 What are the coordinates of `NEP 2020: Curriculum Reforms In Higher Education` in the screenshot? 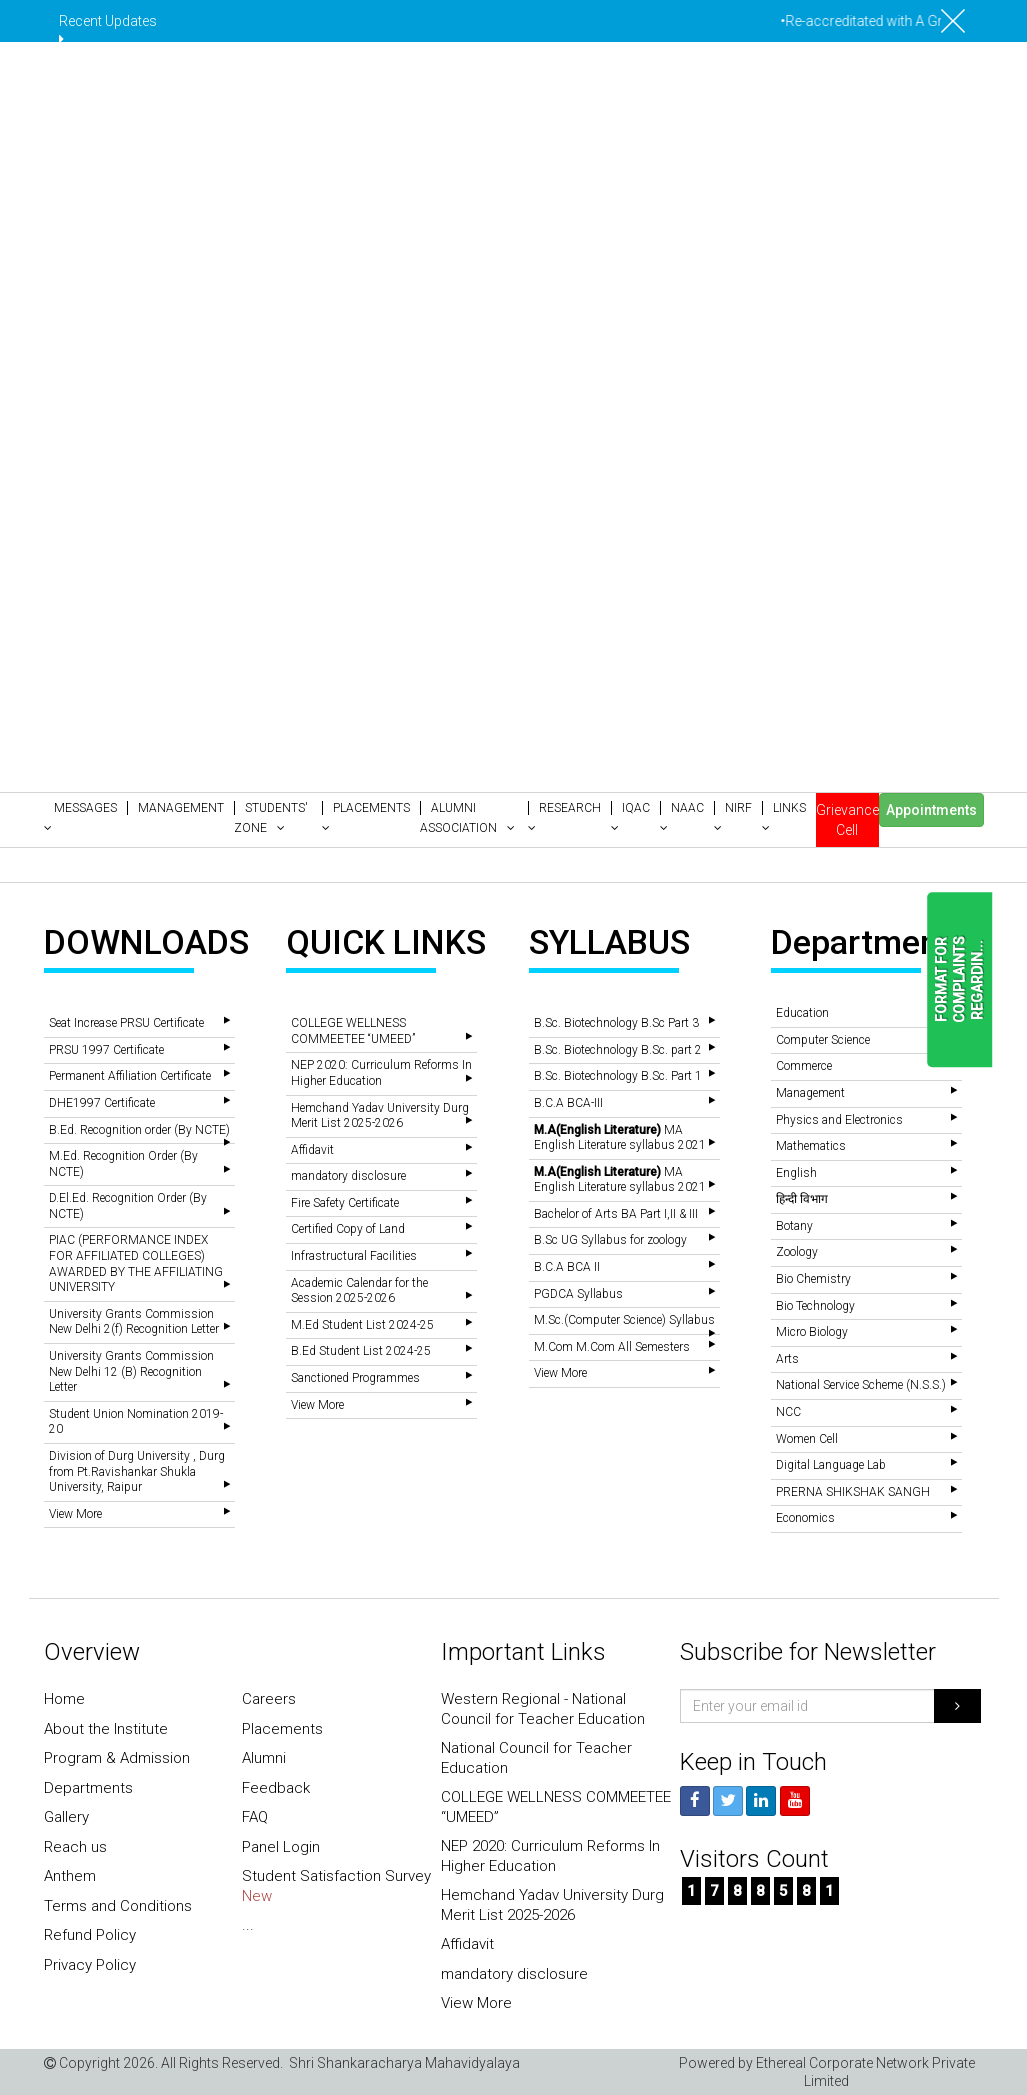 It's located at (381, 1073).